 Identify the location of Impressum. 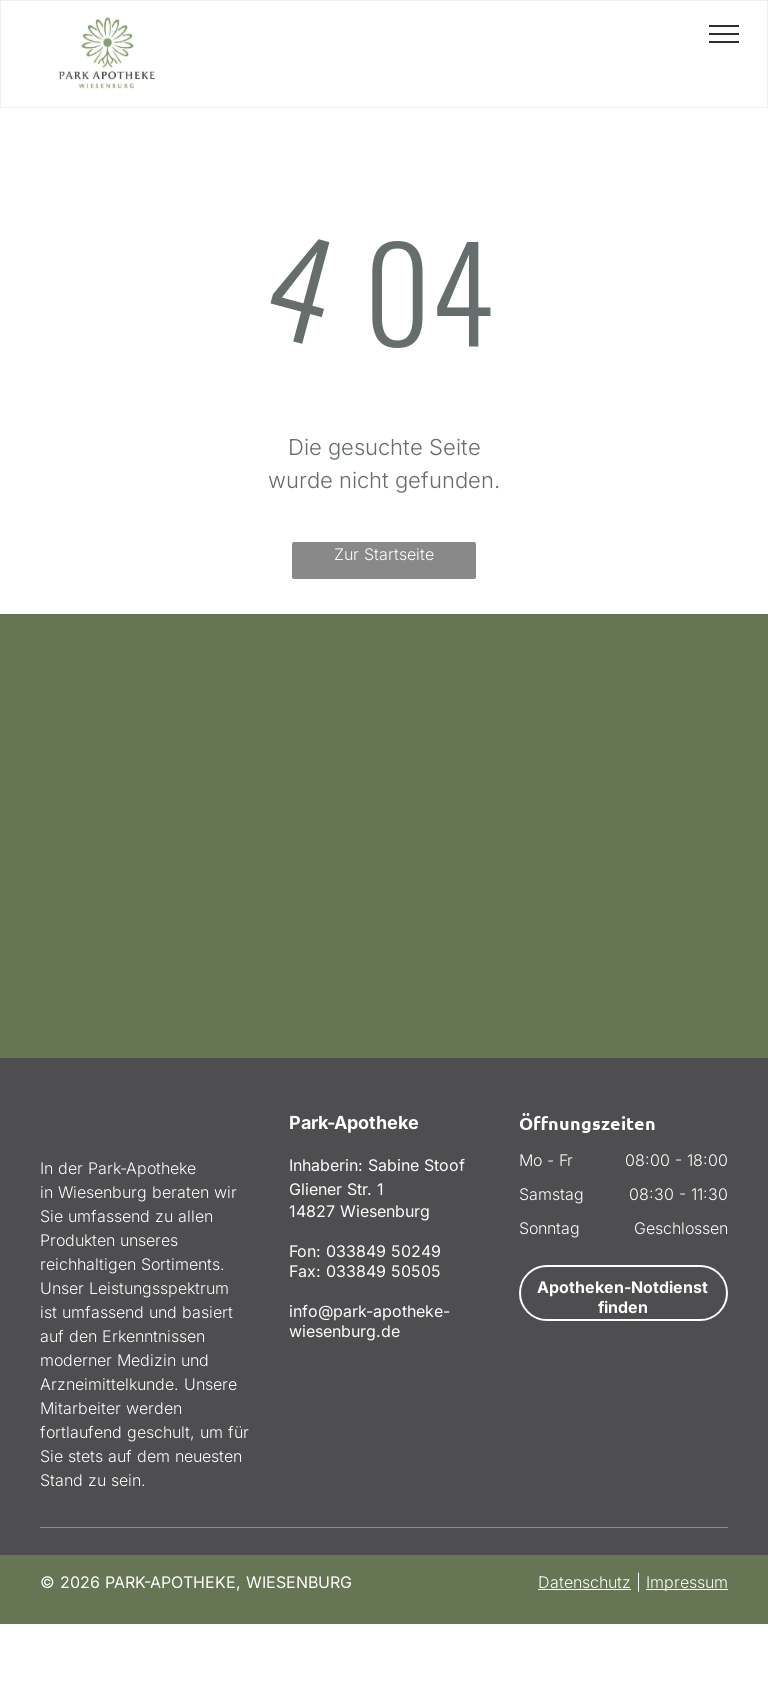
(687, 1582).